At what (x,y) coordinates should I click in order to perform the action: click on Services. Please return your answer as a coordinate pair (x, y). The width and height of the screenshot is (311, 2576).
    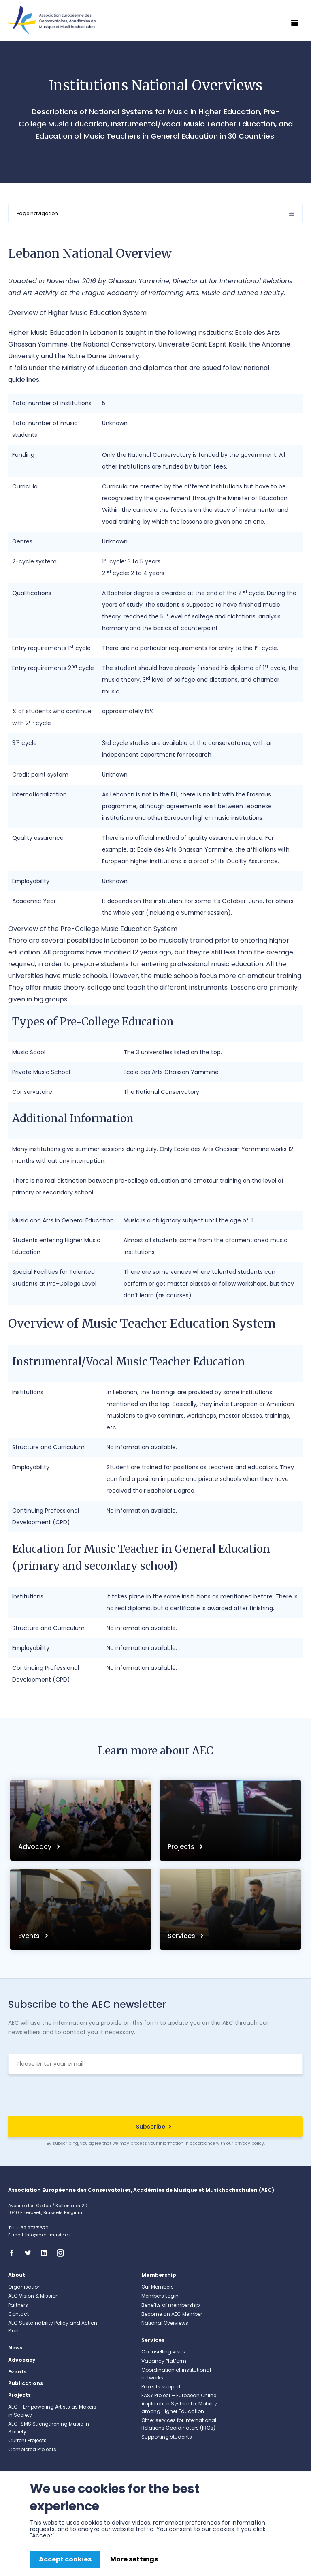
    Looking at the image, I should click on (182, 1936).